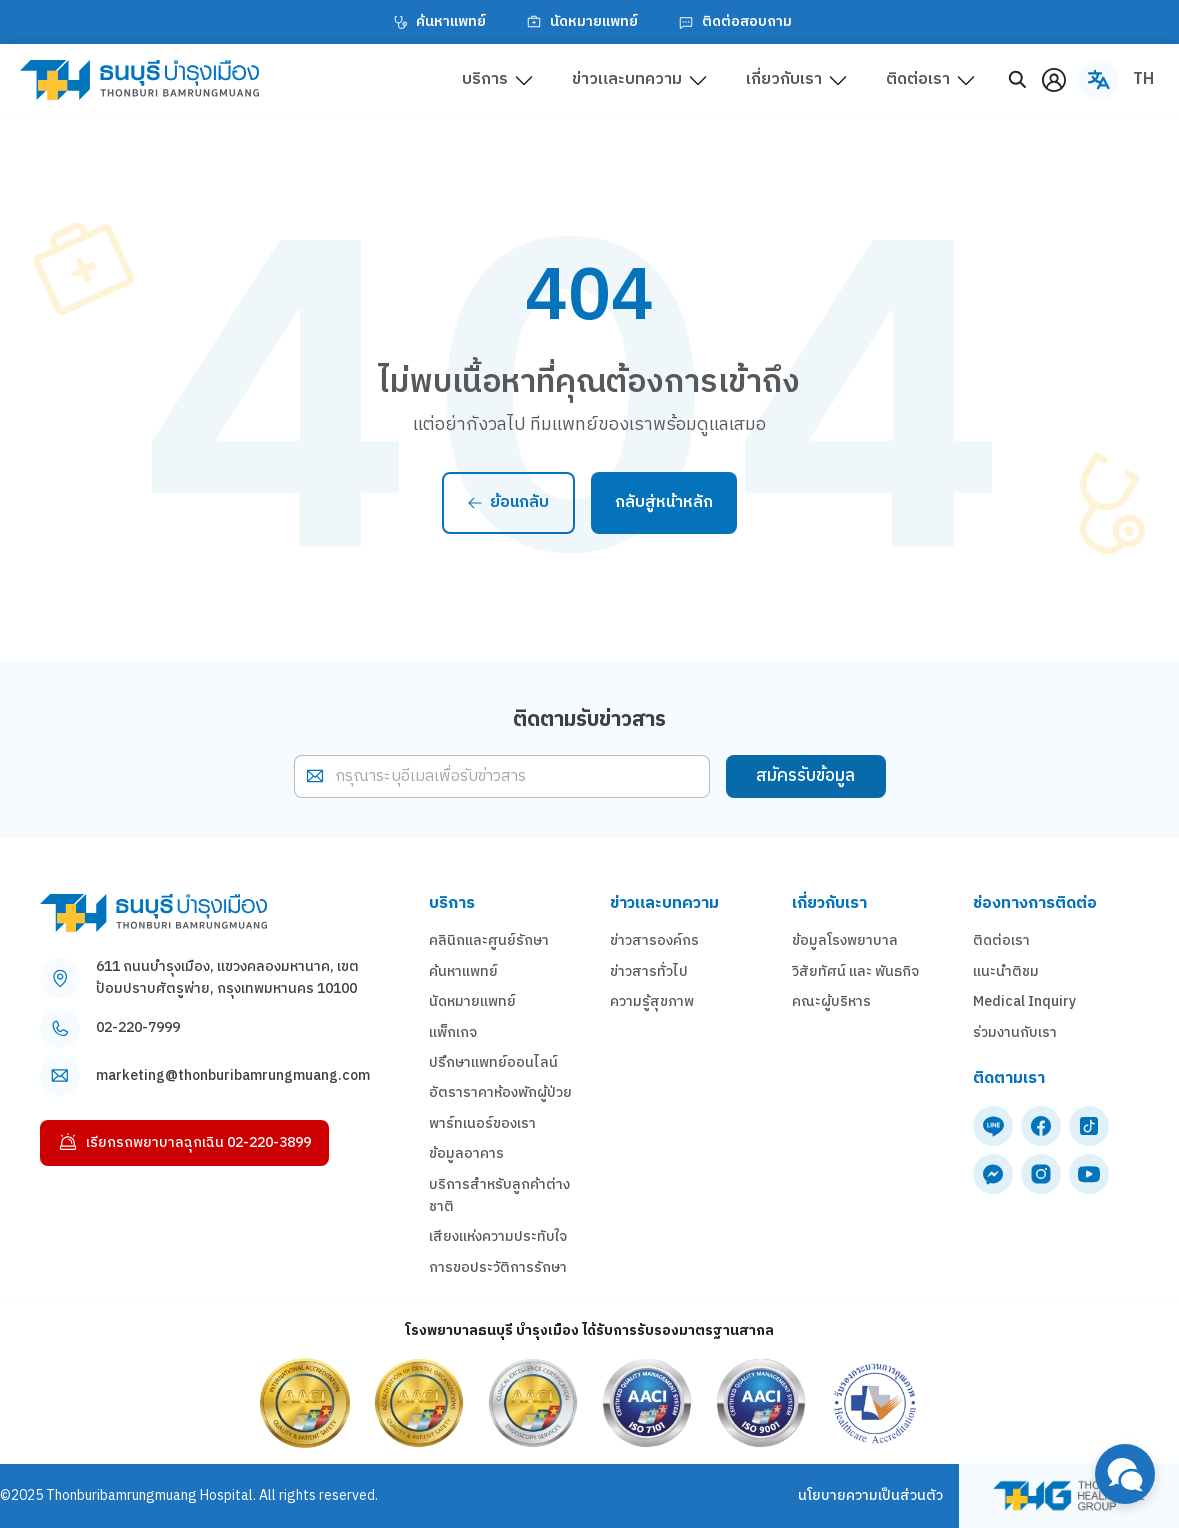 The height and width of the screenshot is (1528, 1179). Describe the element at coordinates (805, 776) in the screenshot. I see `สมัครรับข้อมูล` at that location.